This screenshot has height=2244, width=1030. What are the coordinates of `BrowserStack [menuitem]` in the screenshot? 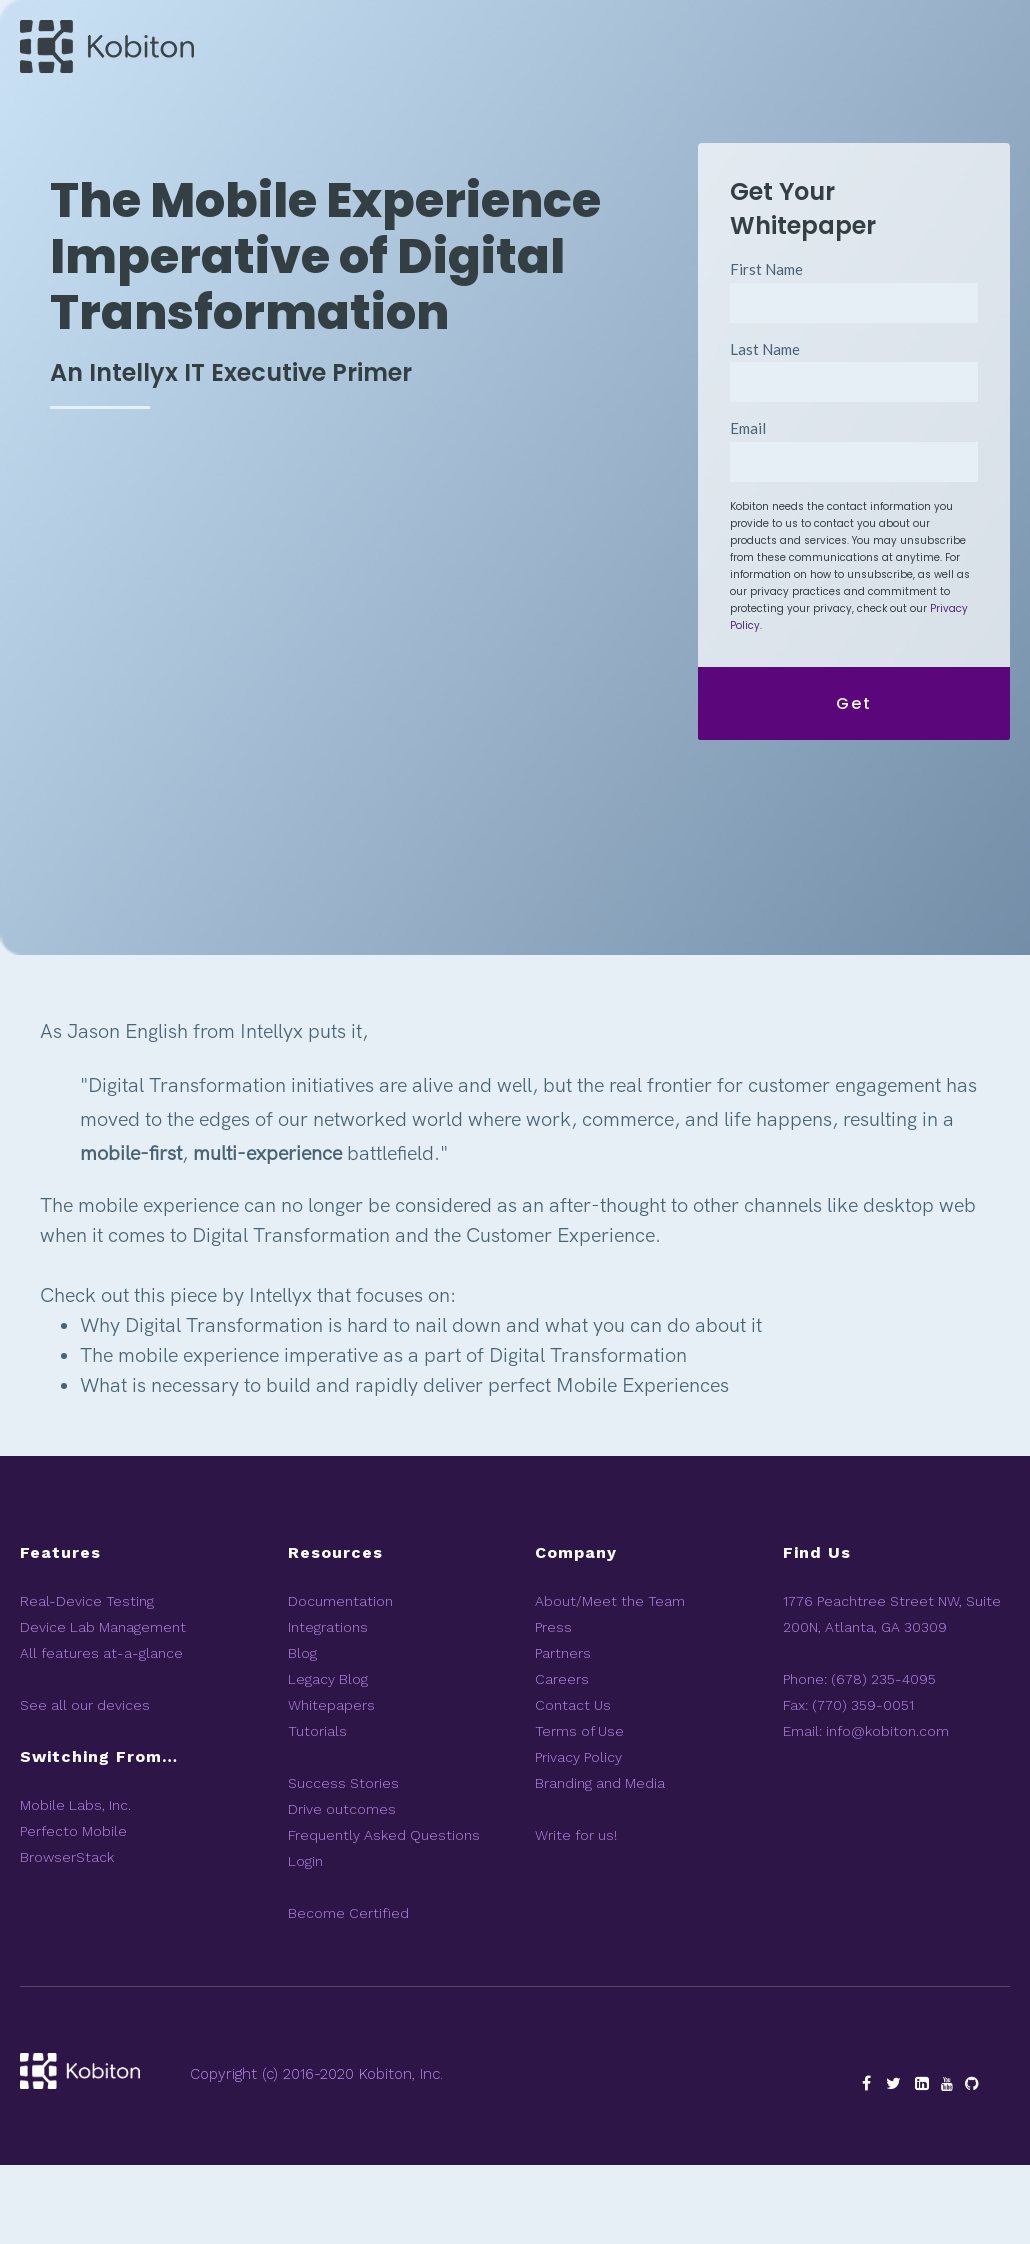 It's located at (67, 1936).